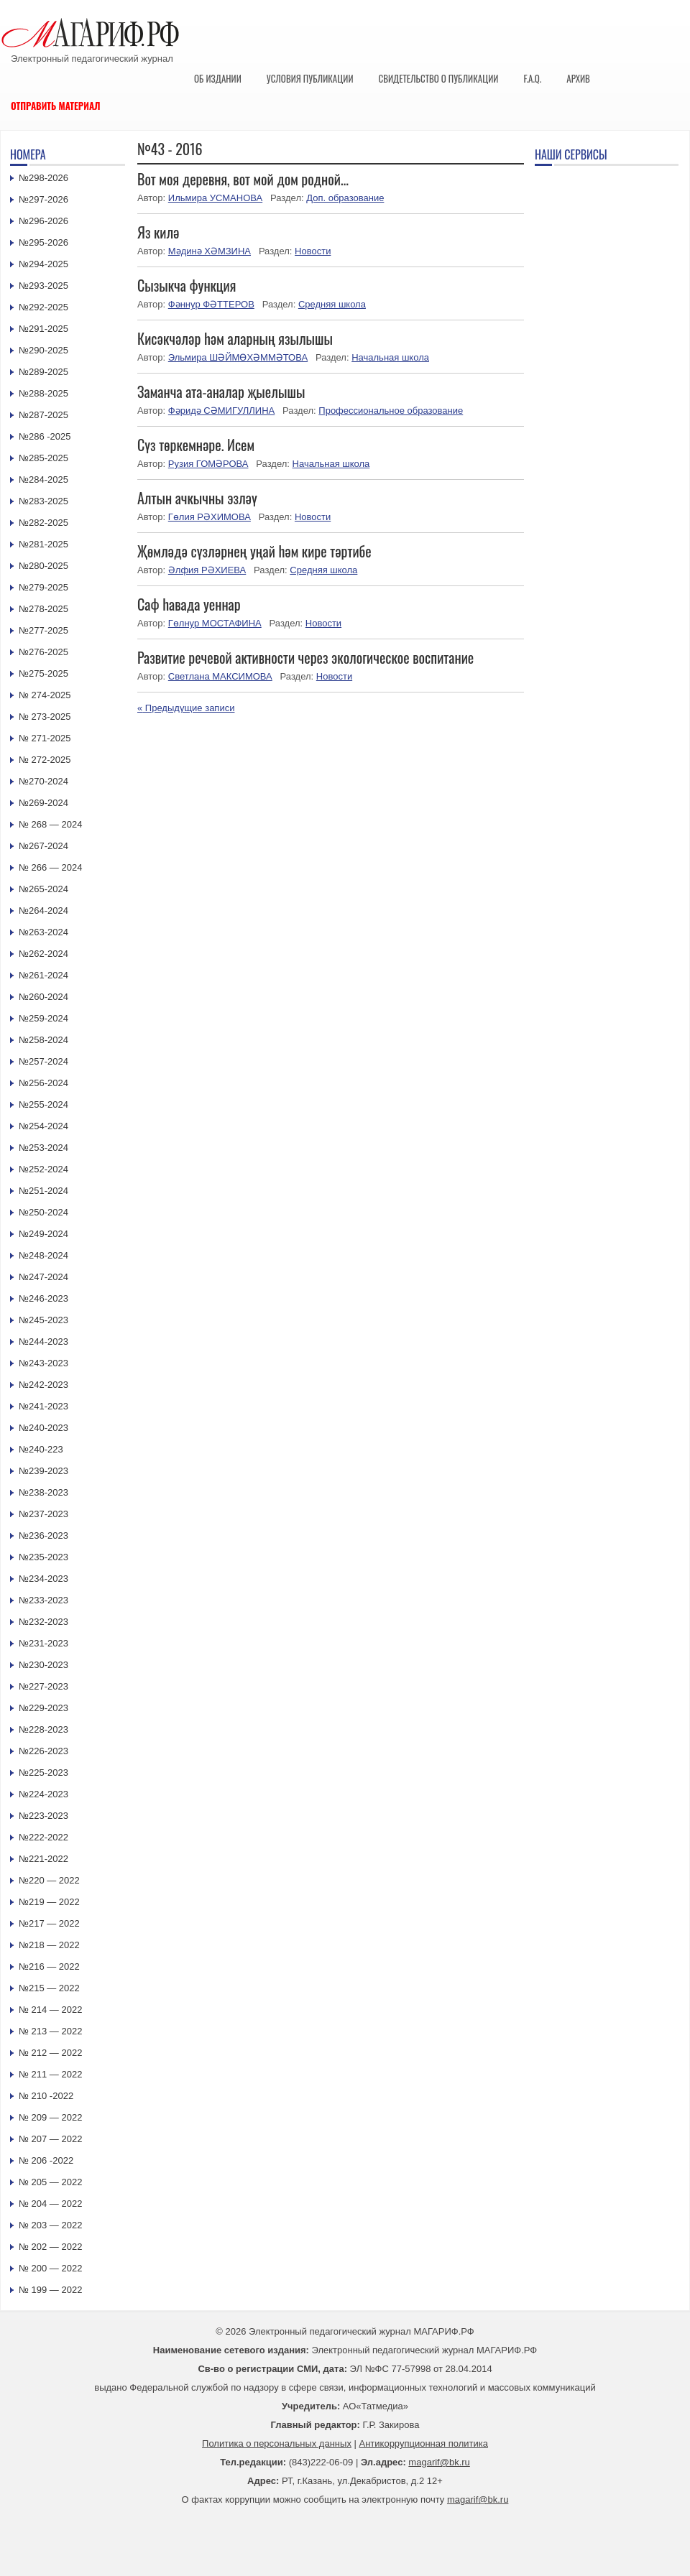 The image size is (690, 2576). What do you see at coordinates (43, 565) in the screenshot?
I see `№280-2025` at bounding box center [43, 565].